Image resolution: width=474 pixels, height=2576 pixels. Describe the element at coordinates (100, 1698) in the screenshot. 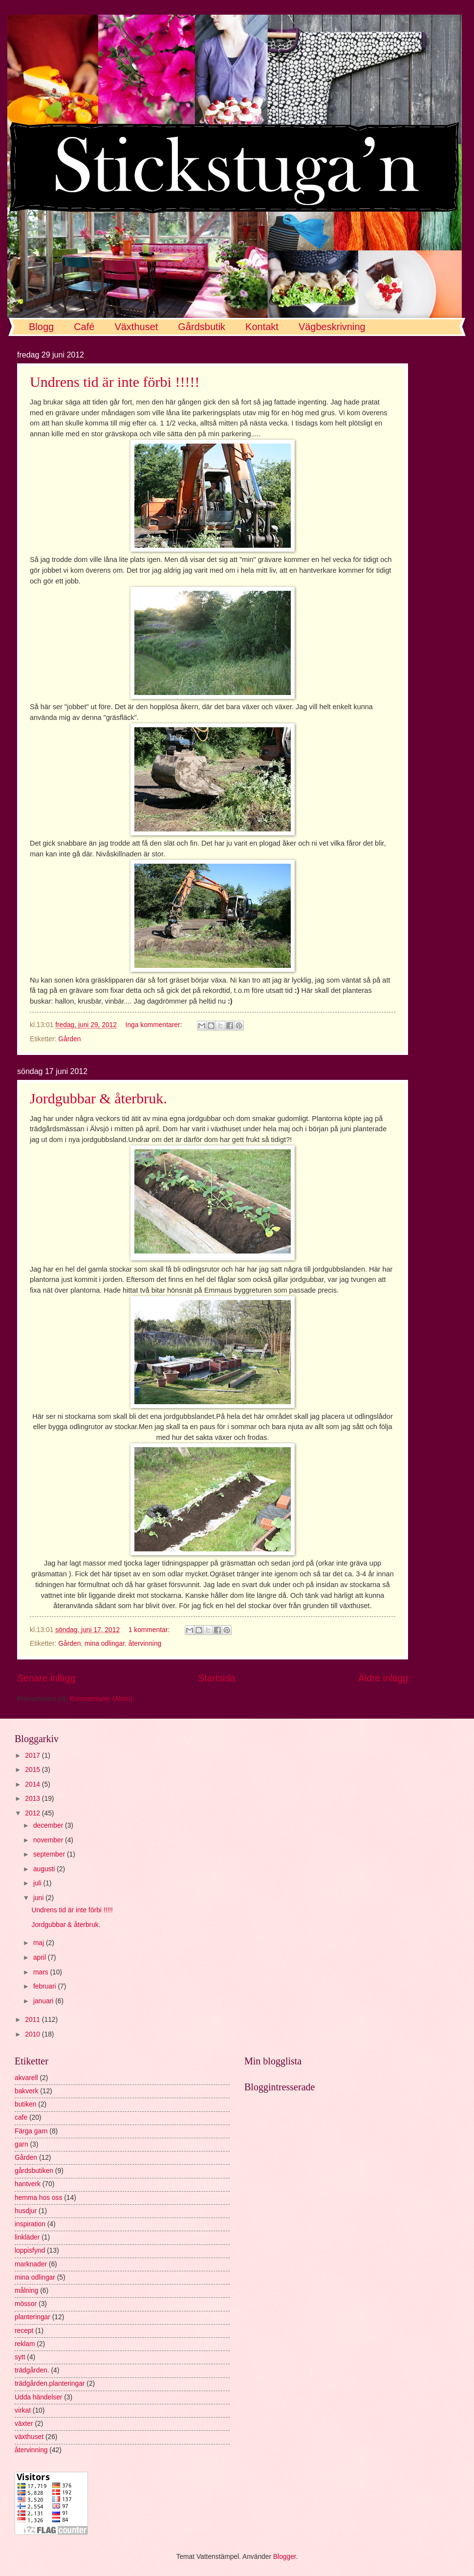

I see `Kommentarer (Atom)` at that location.